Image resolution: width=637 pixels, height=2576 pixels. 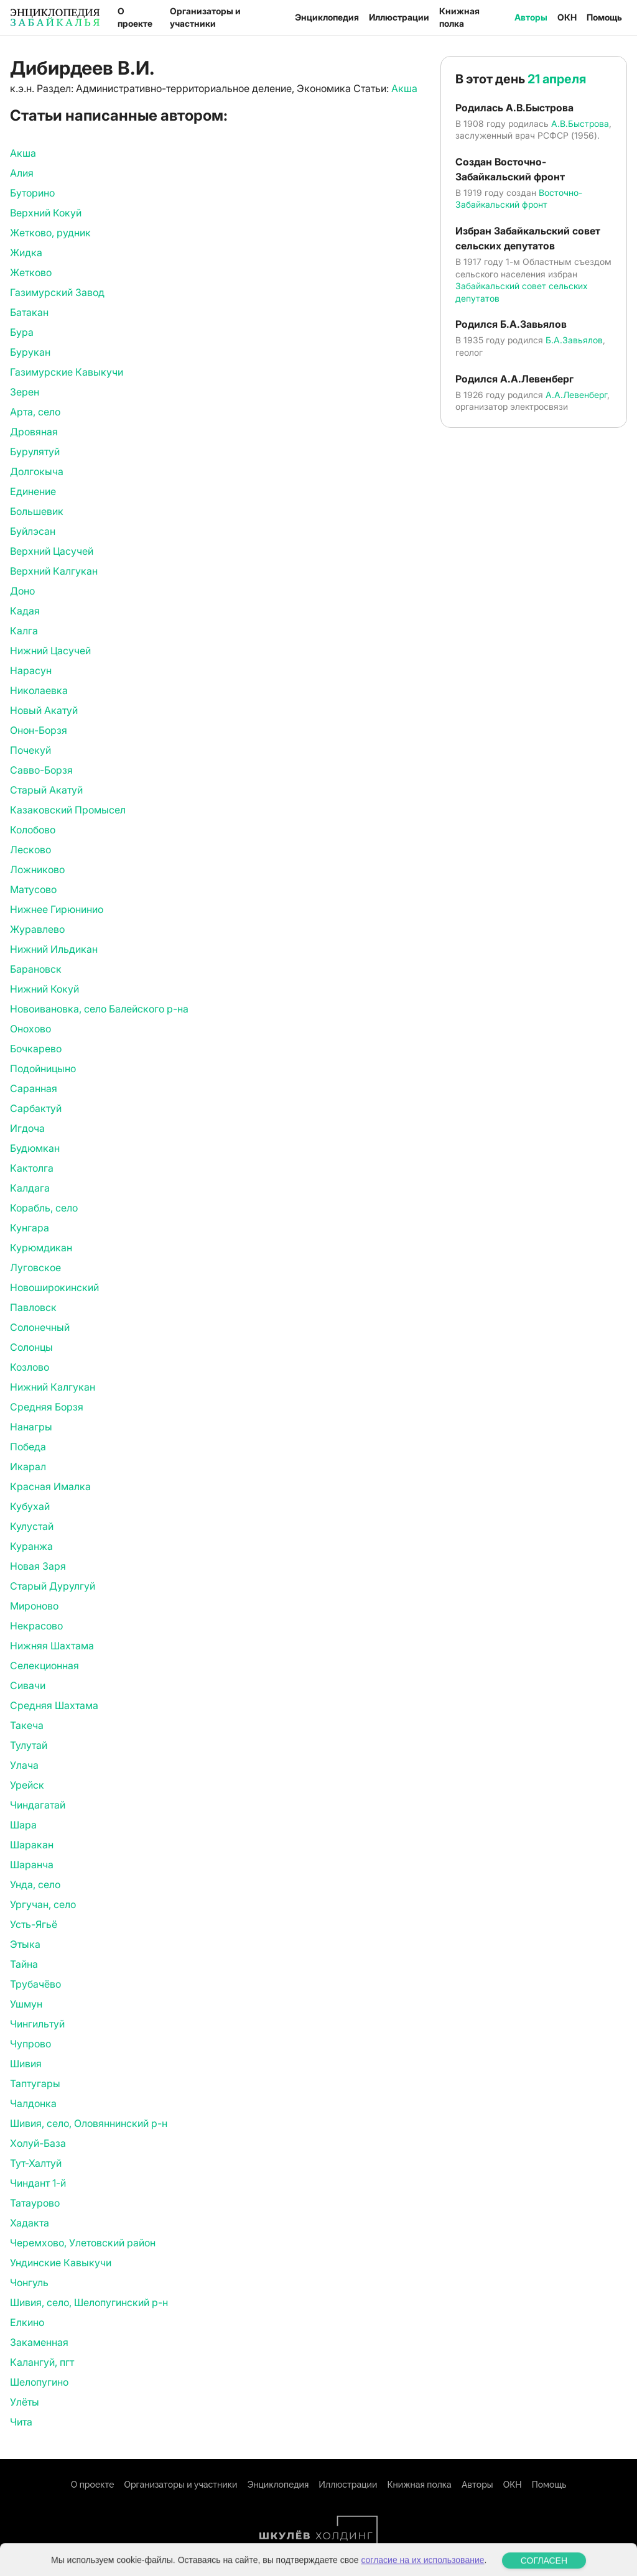 What do you see at coordinates (30, 1028) in the screenshot?
I see `Онохово` at bounding box center [30, 1028].